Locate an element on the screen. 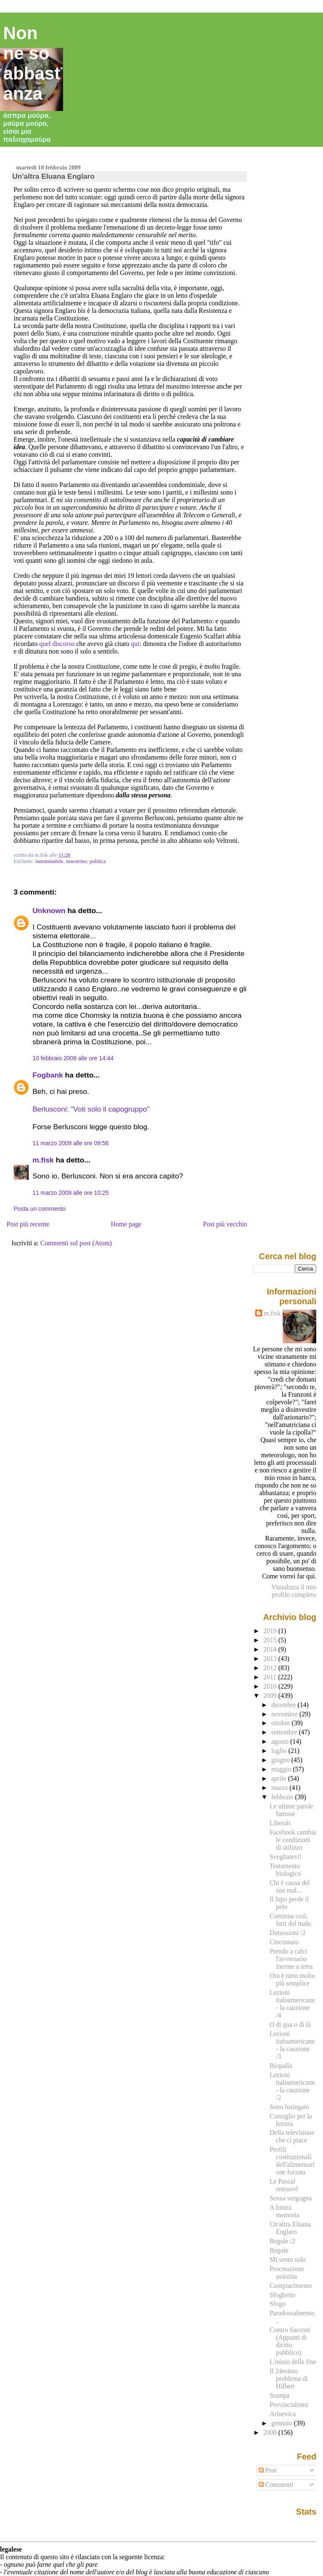 Image resolution: width=323 pixels, height=2576 pixels. 2015 is located at coordinates (270, 1640).